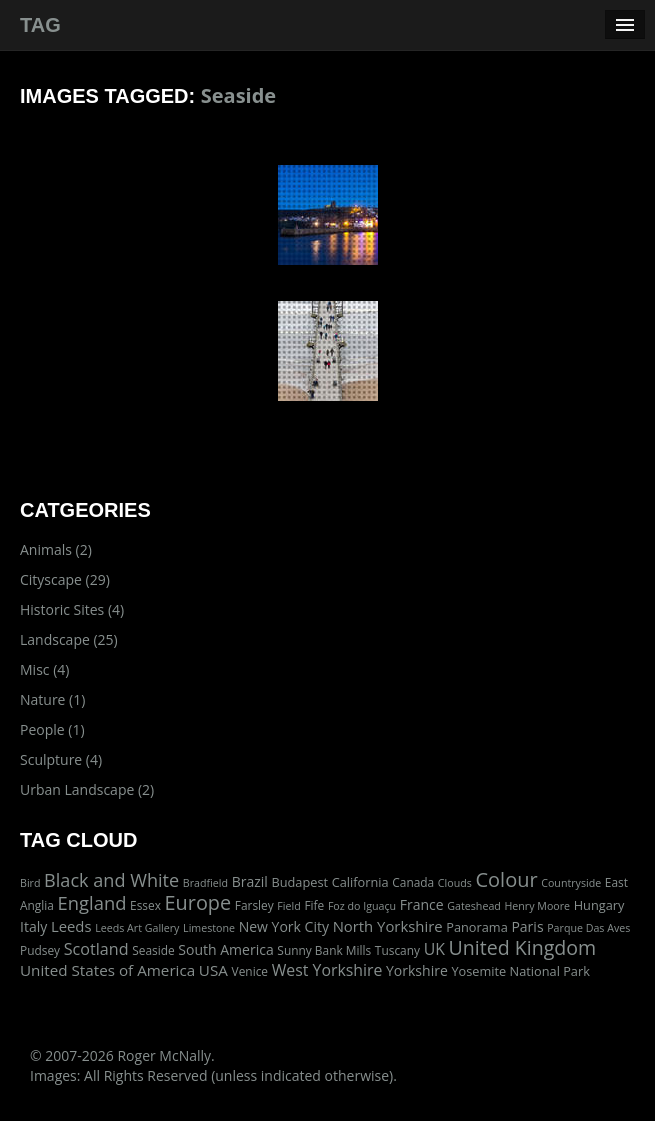 This screenshot has width=655, height=1121. What do you see at coordinates (284, 926) in the screenshot?
I see `New York City [New York City (5 items)]` at bounding box center [284, 926].